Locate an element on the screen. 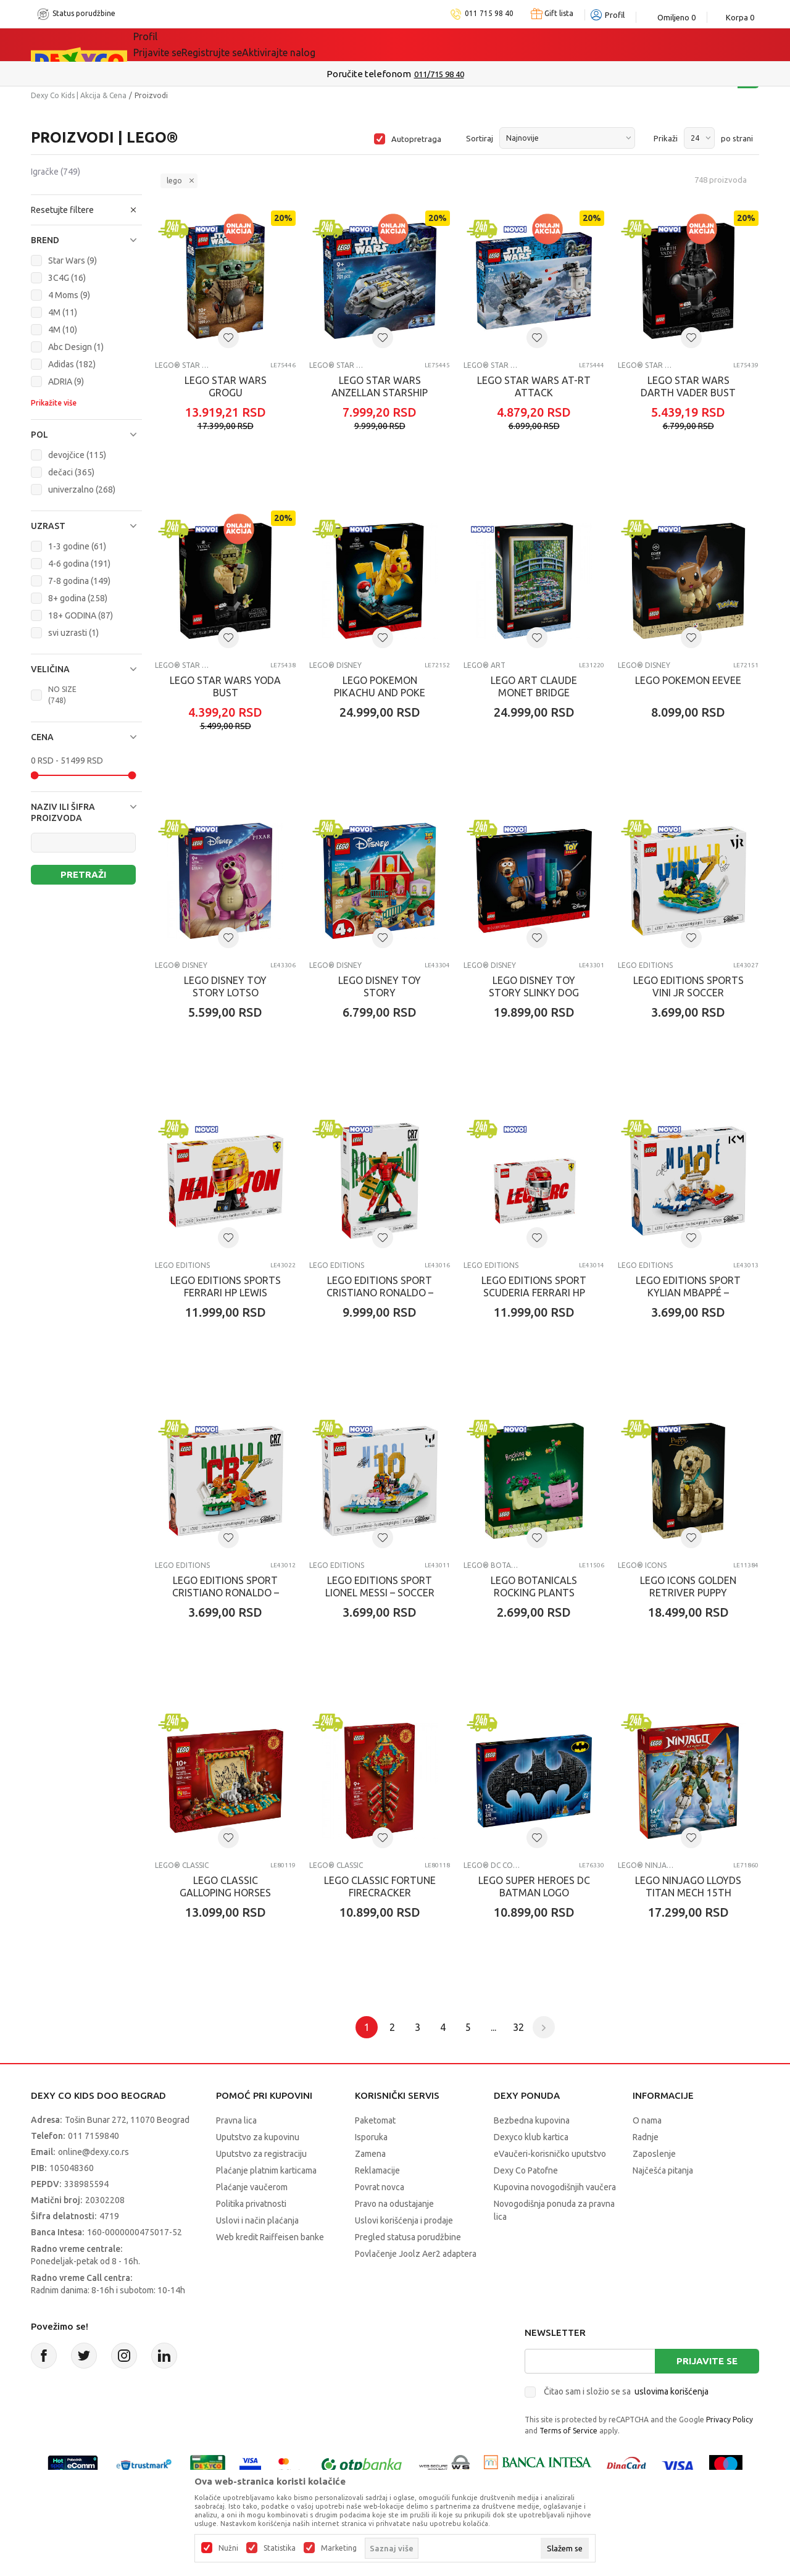 The height and width of the screenshot is (2576, 790). Idemo napolje! is located at coordinates (311, 44).